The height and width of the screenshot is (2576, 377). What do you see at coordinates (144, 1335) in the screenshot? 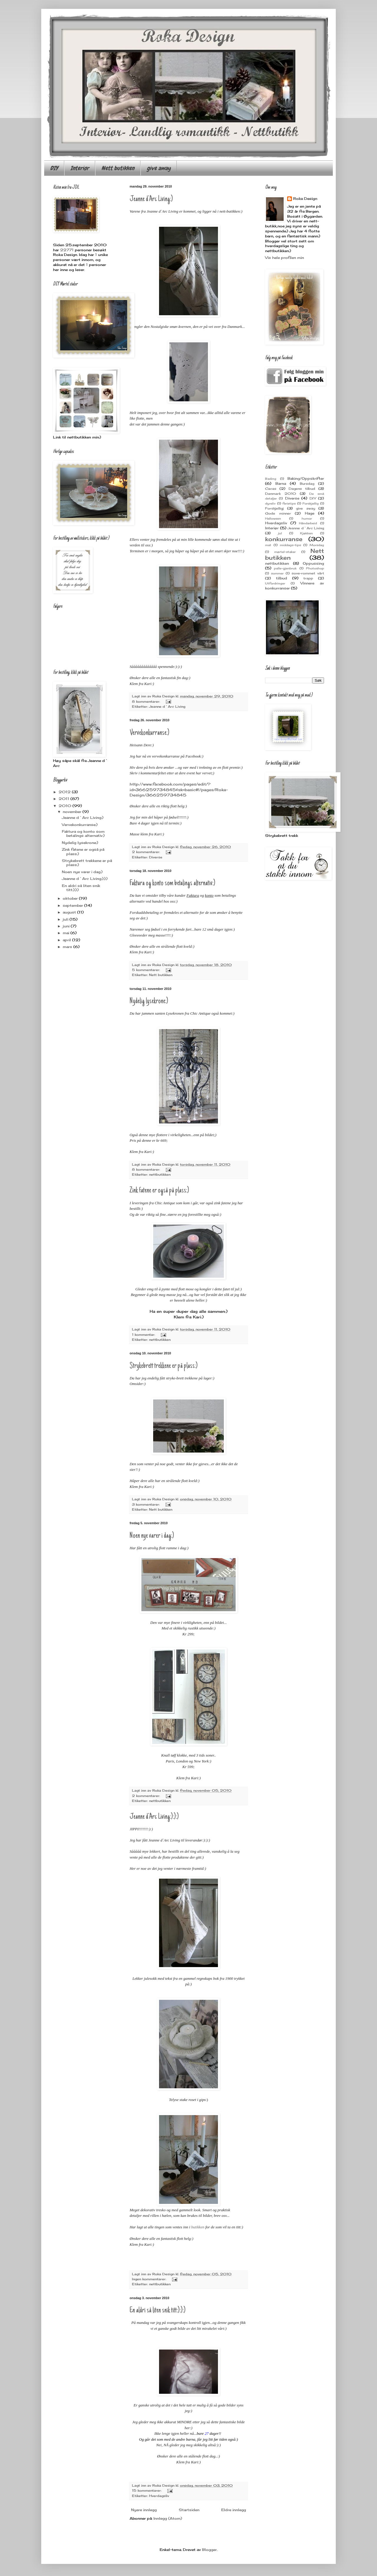
I see `1 kommentar:` at bounding box center [144, 1335].